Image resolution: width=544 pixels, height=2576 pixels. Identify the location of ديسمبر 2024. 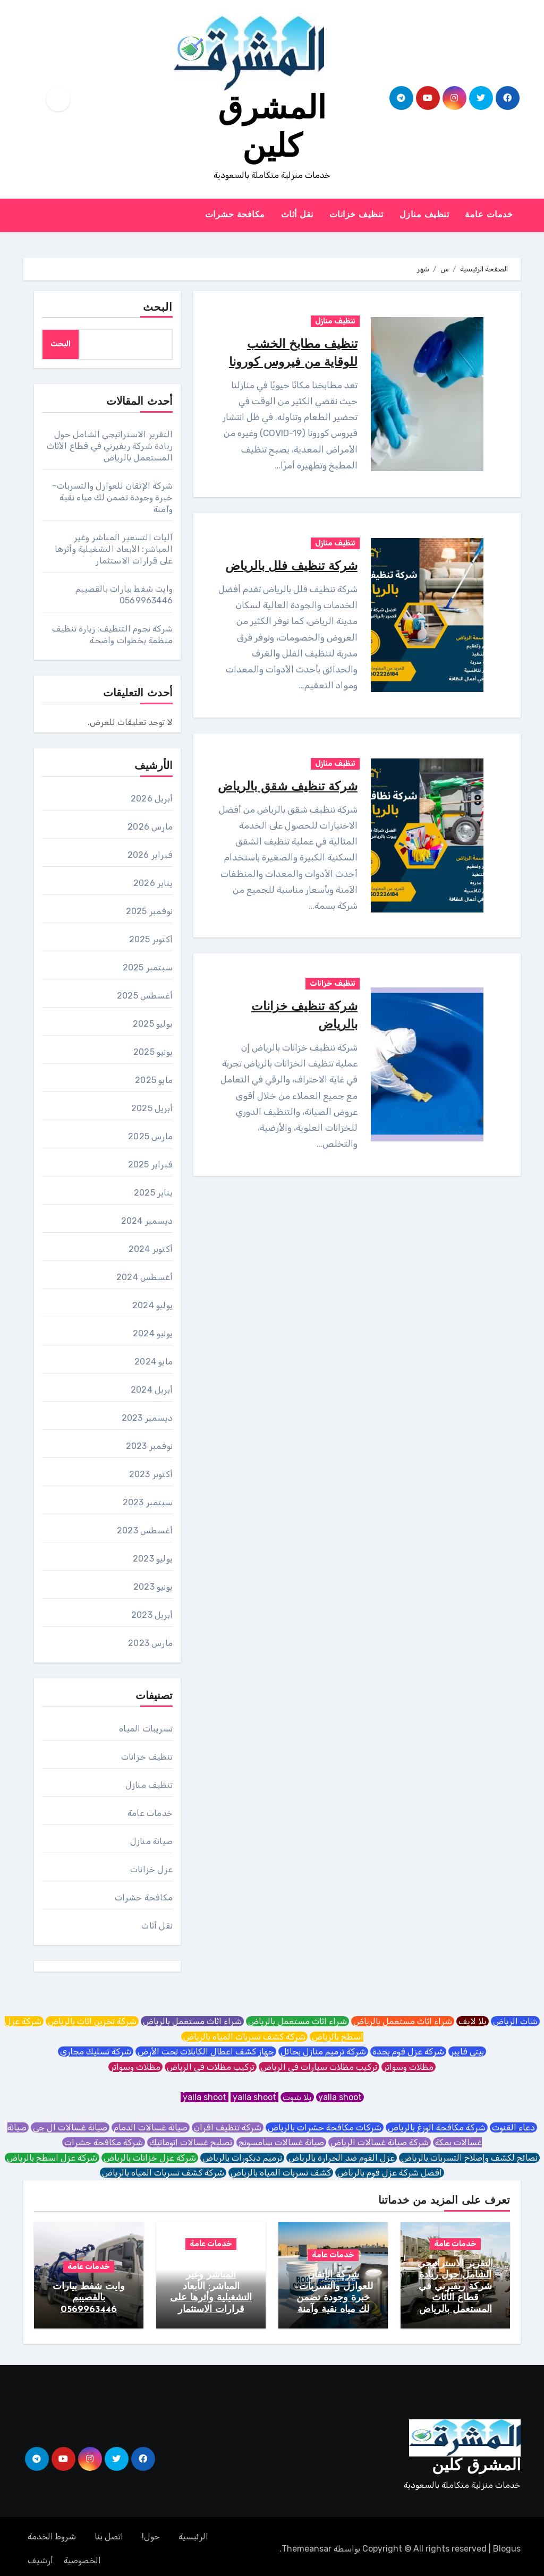
(147, 1221).